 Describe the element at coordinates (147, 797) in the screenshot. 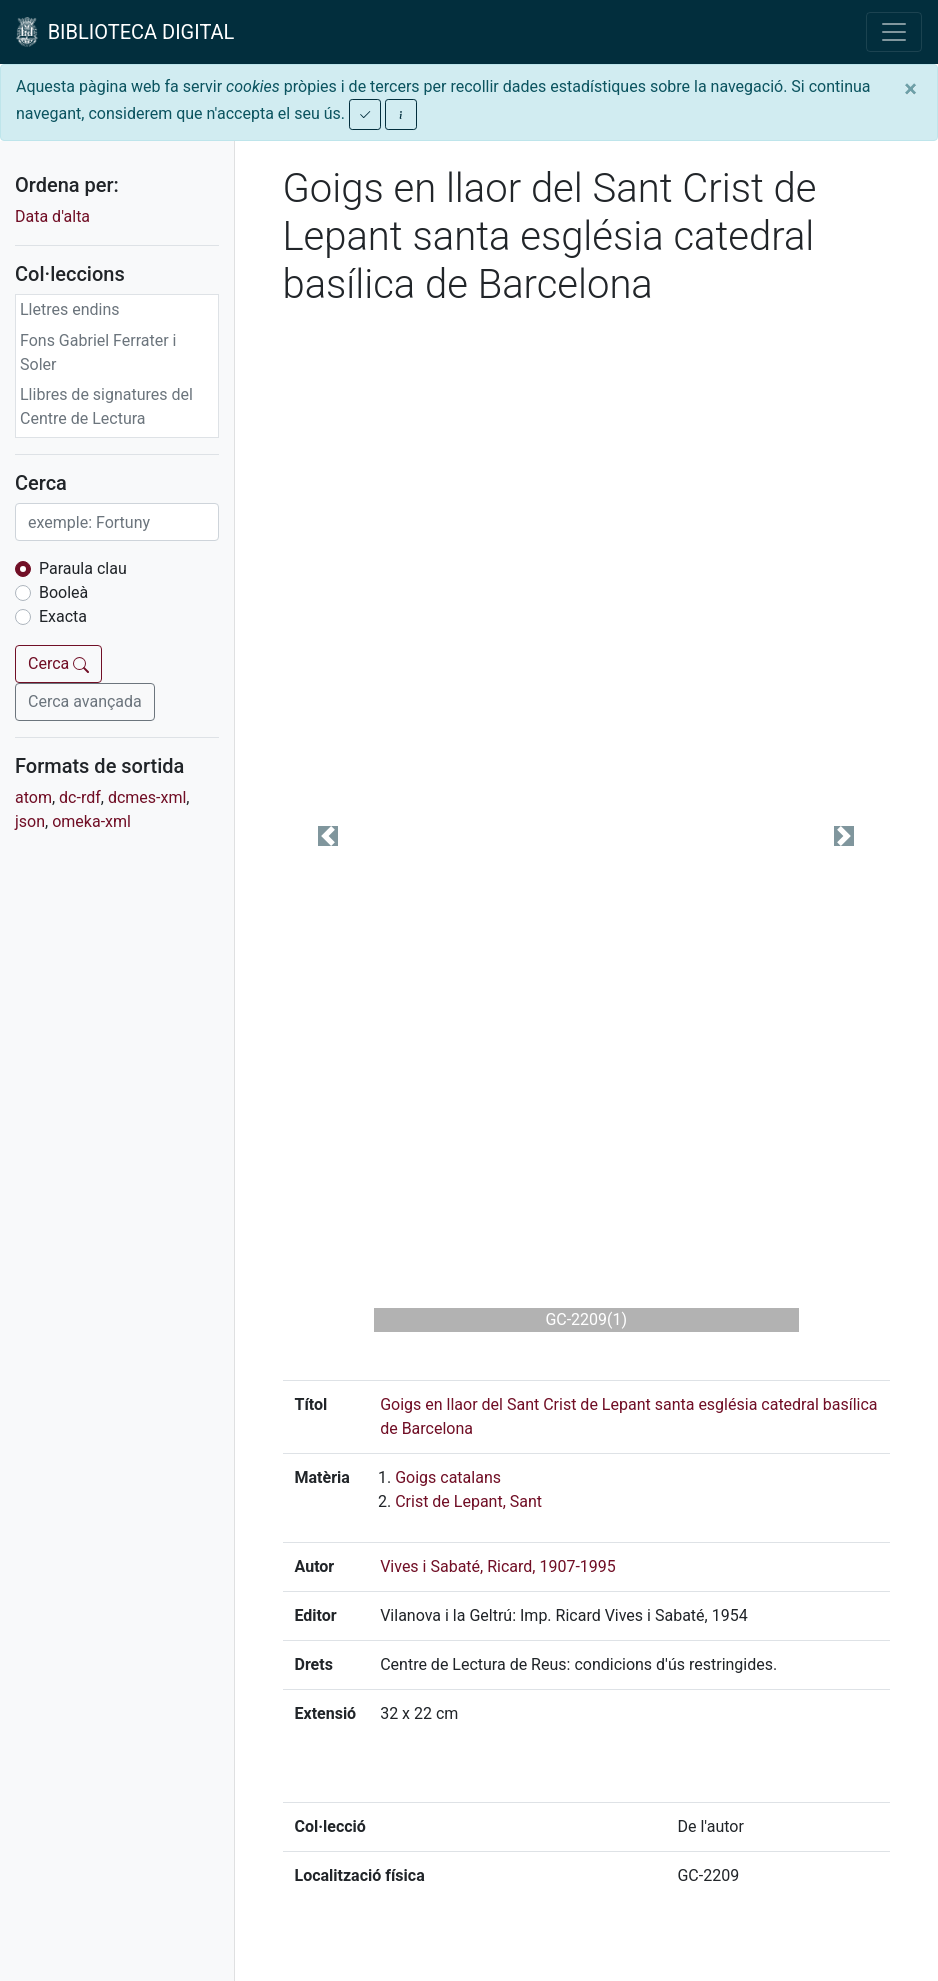

I see `dcmes-xml` at that location.